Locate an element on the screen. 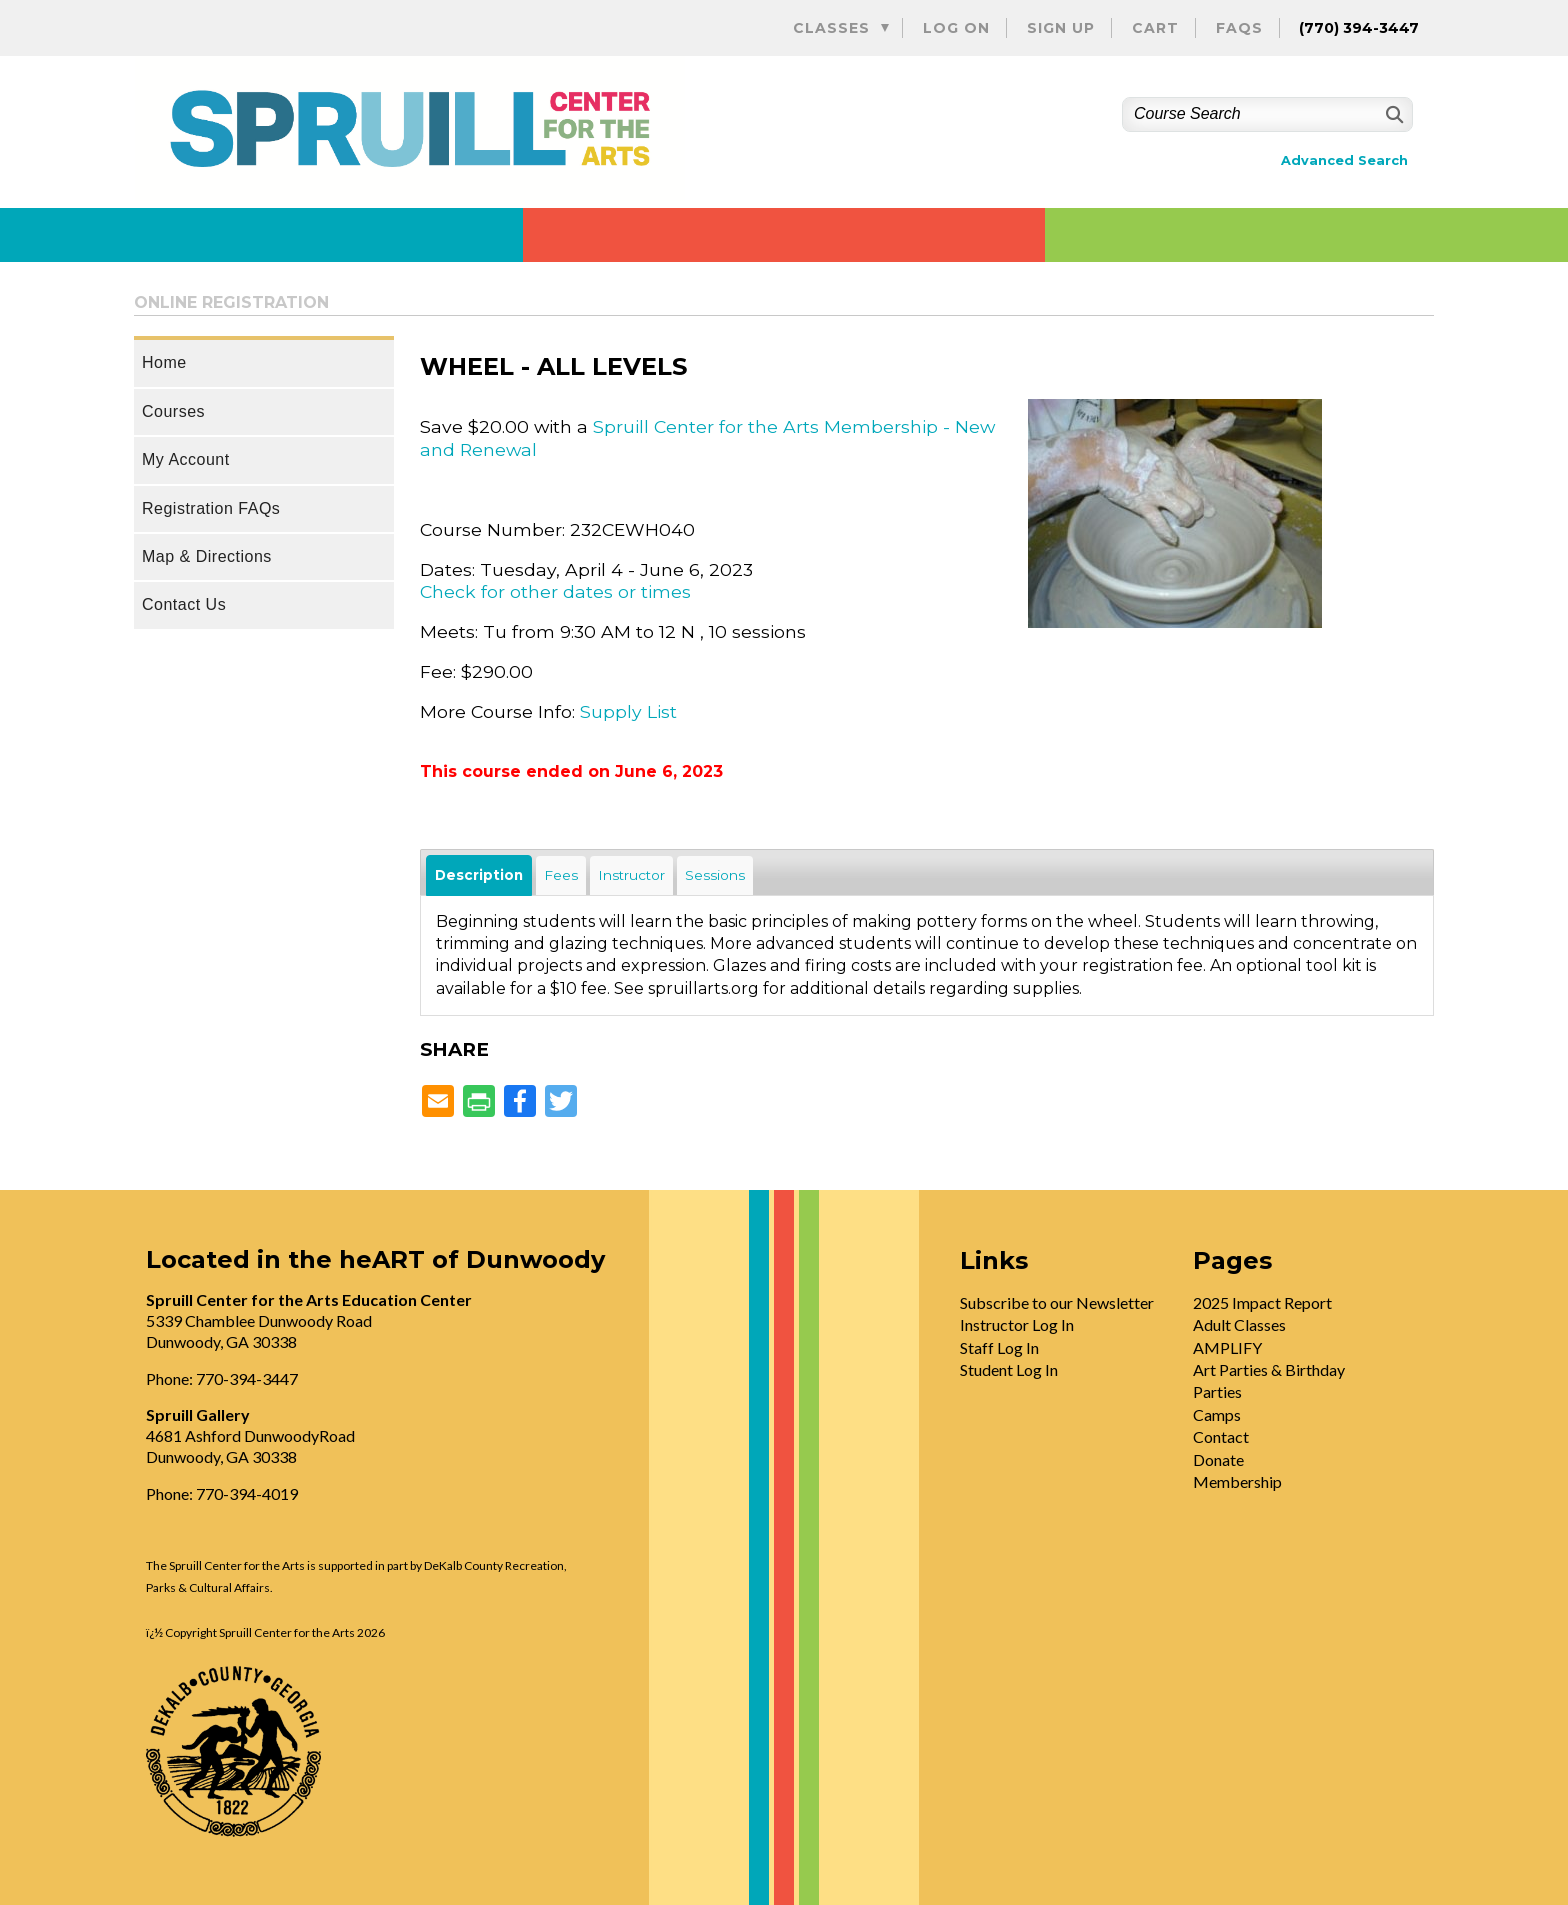 The width and height of the screenshot is (1568, 1905). Staff Log In is located at coordinates (999, 1347).